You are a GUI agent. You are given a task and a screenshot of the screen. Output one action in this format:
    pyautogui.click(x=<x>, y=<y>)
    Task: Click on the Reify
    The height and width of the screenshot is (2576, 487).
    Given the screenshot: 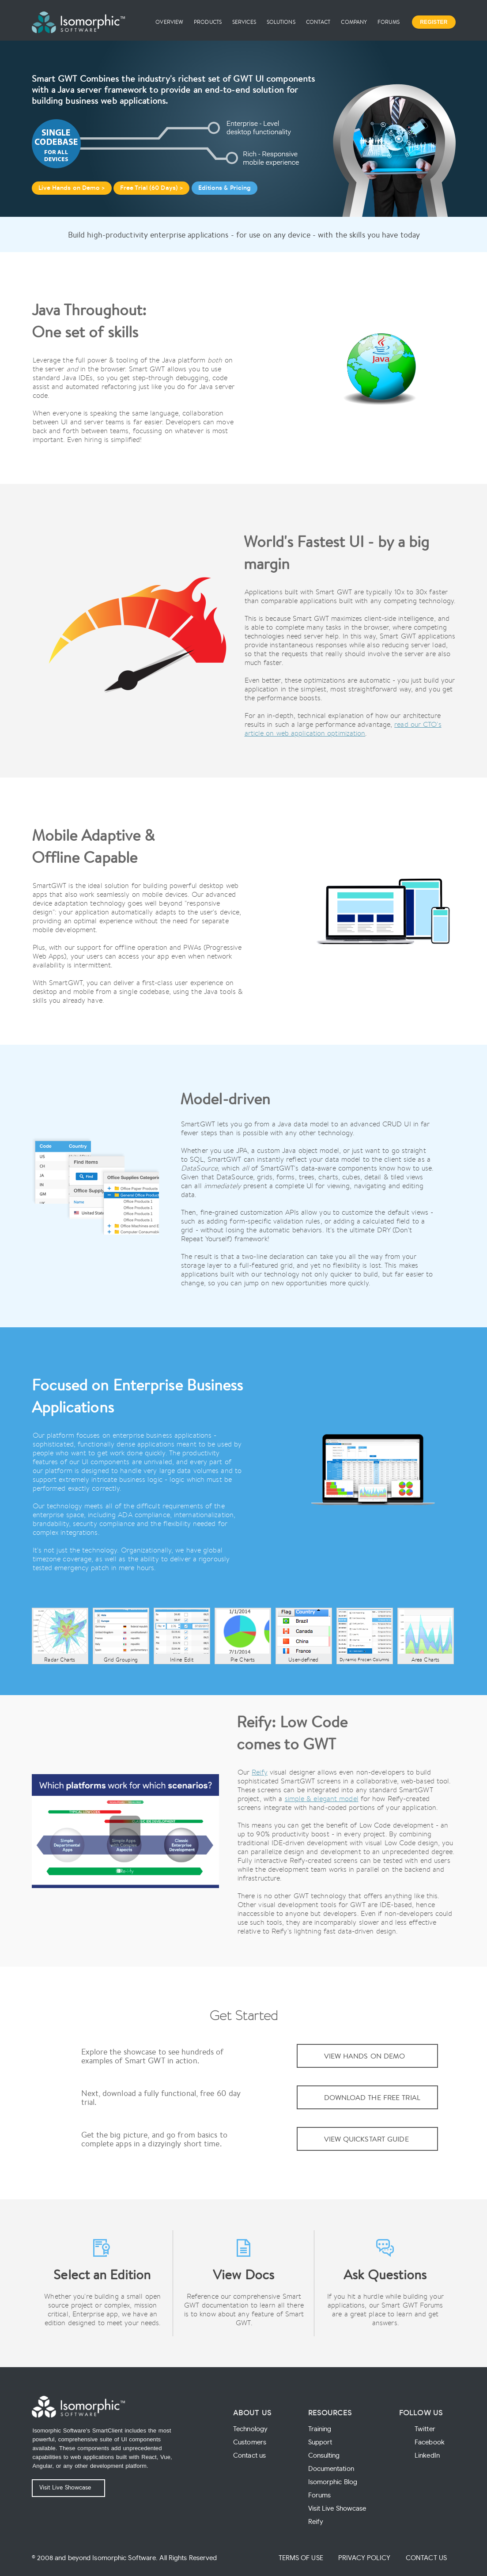 What is the action you would take?
    pyautogui.click(x=260, y=1772)
    